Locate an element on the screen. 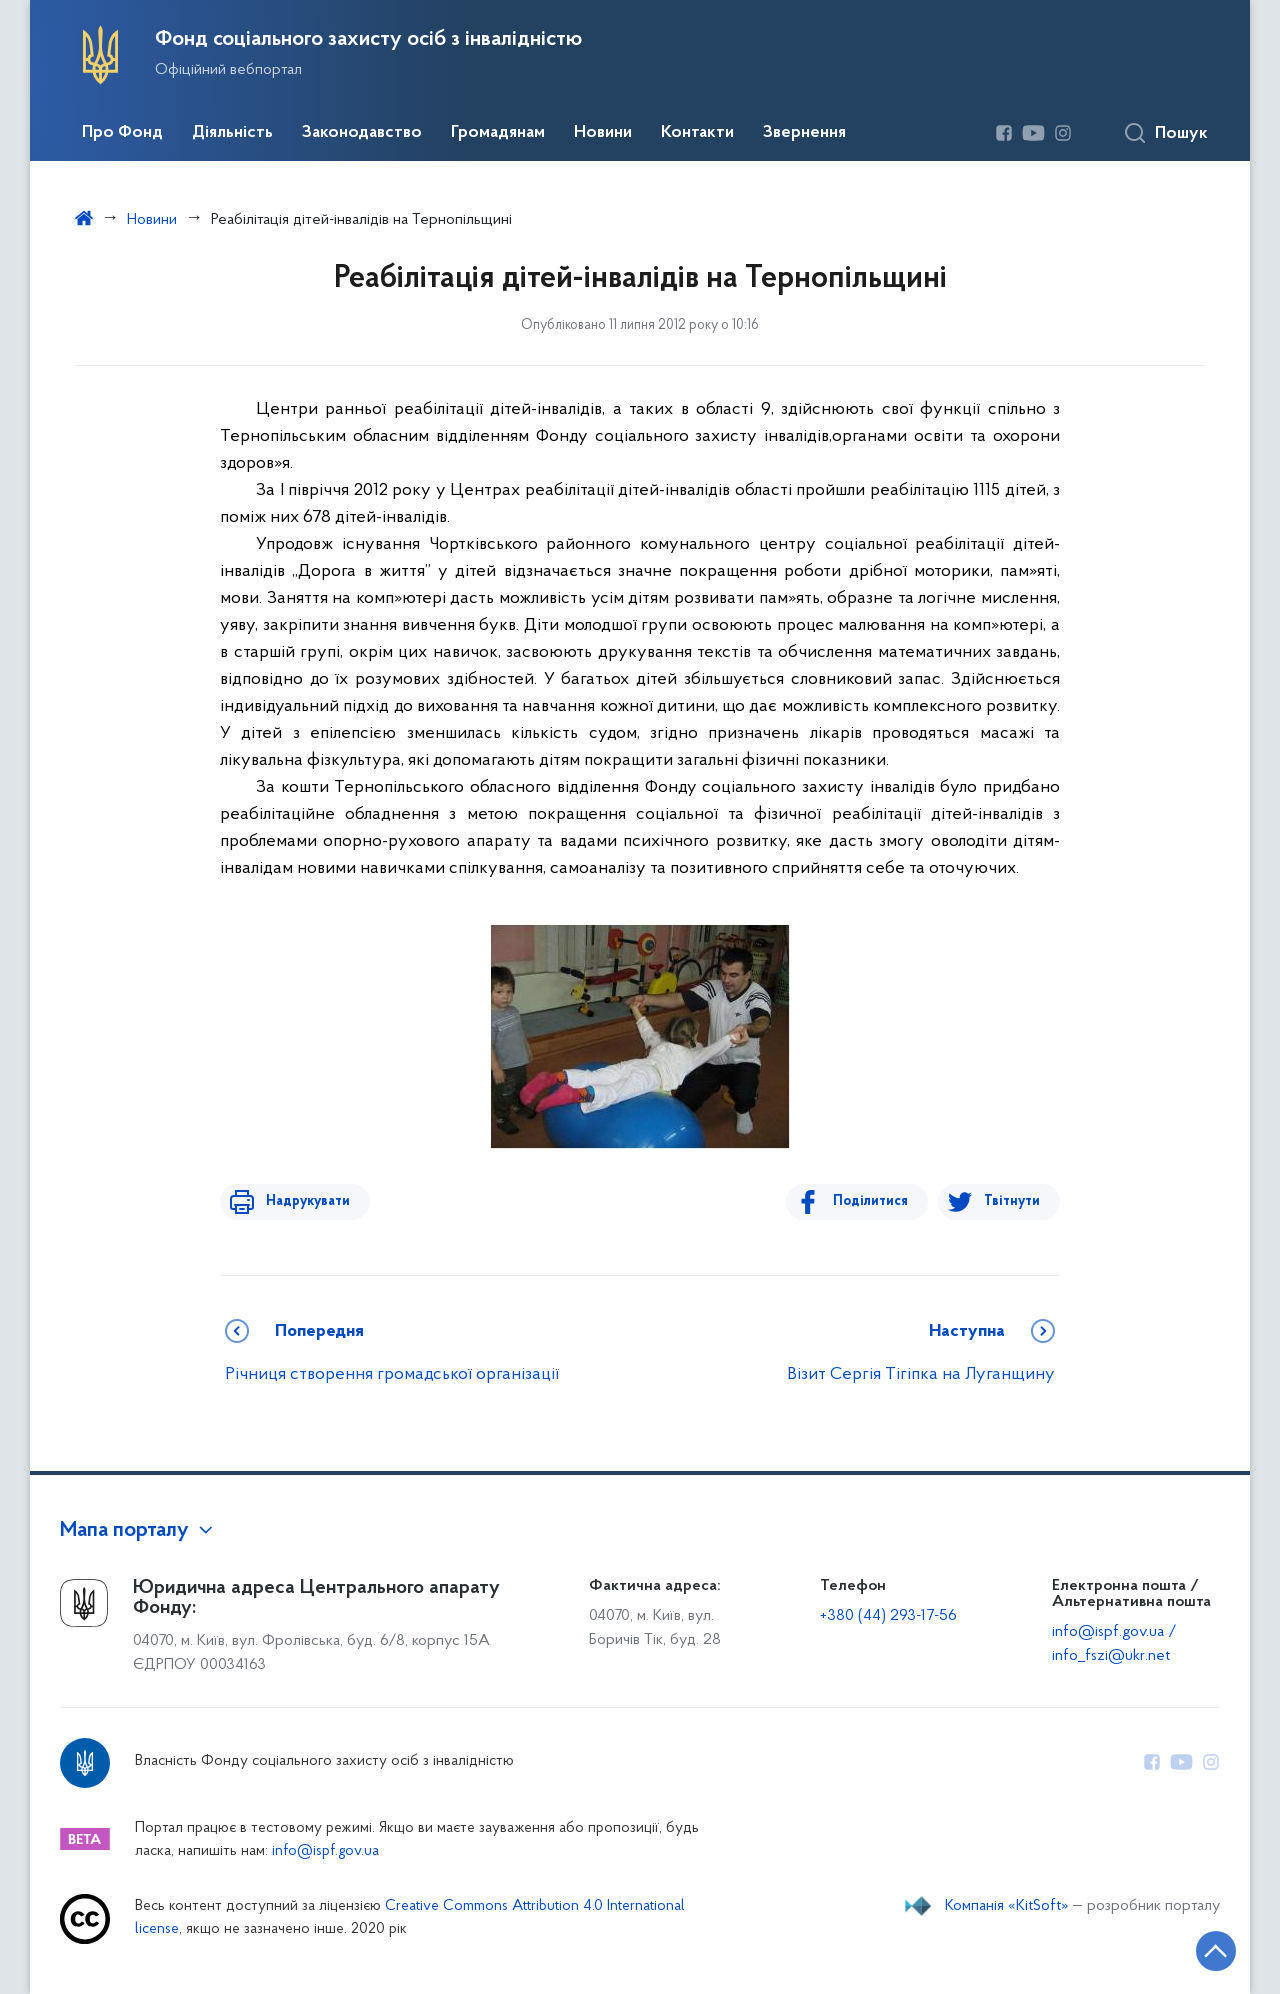  Звернення is located at coordinates (804, 133).